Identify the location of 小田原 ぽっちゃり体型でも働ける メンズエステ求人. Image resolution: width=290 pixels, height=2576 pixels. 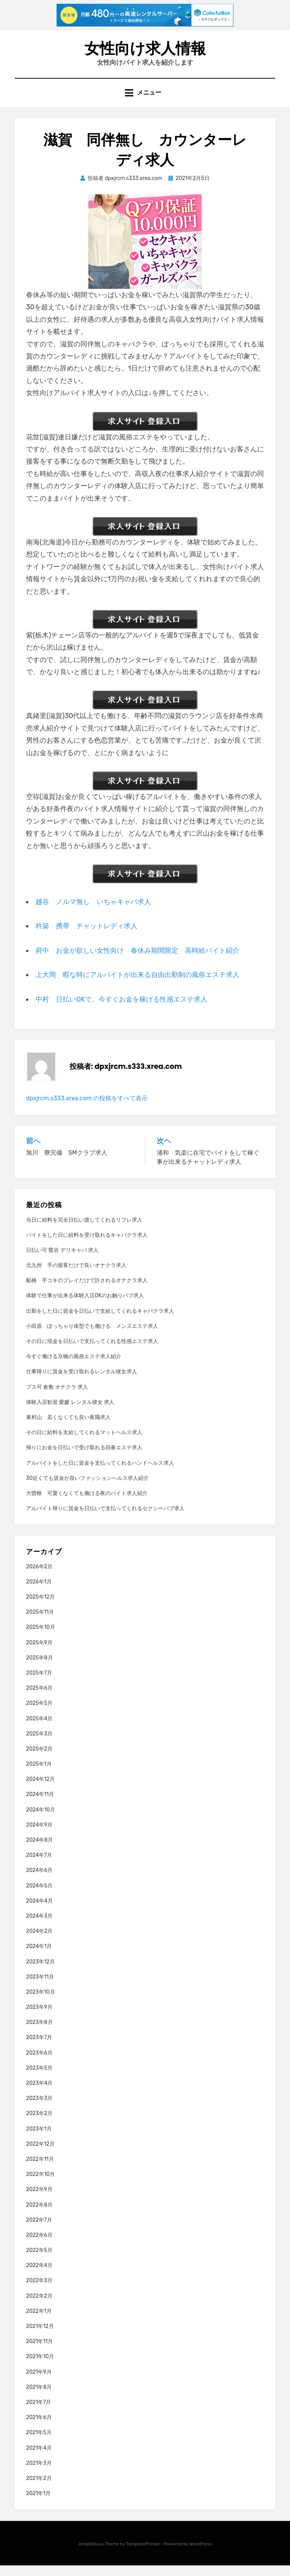
(92, 1337).